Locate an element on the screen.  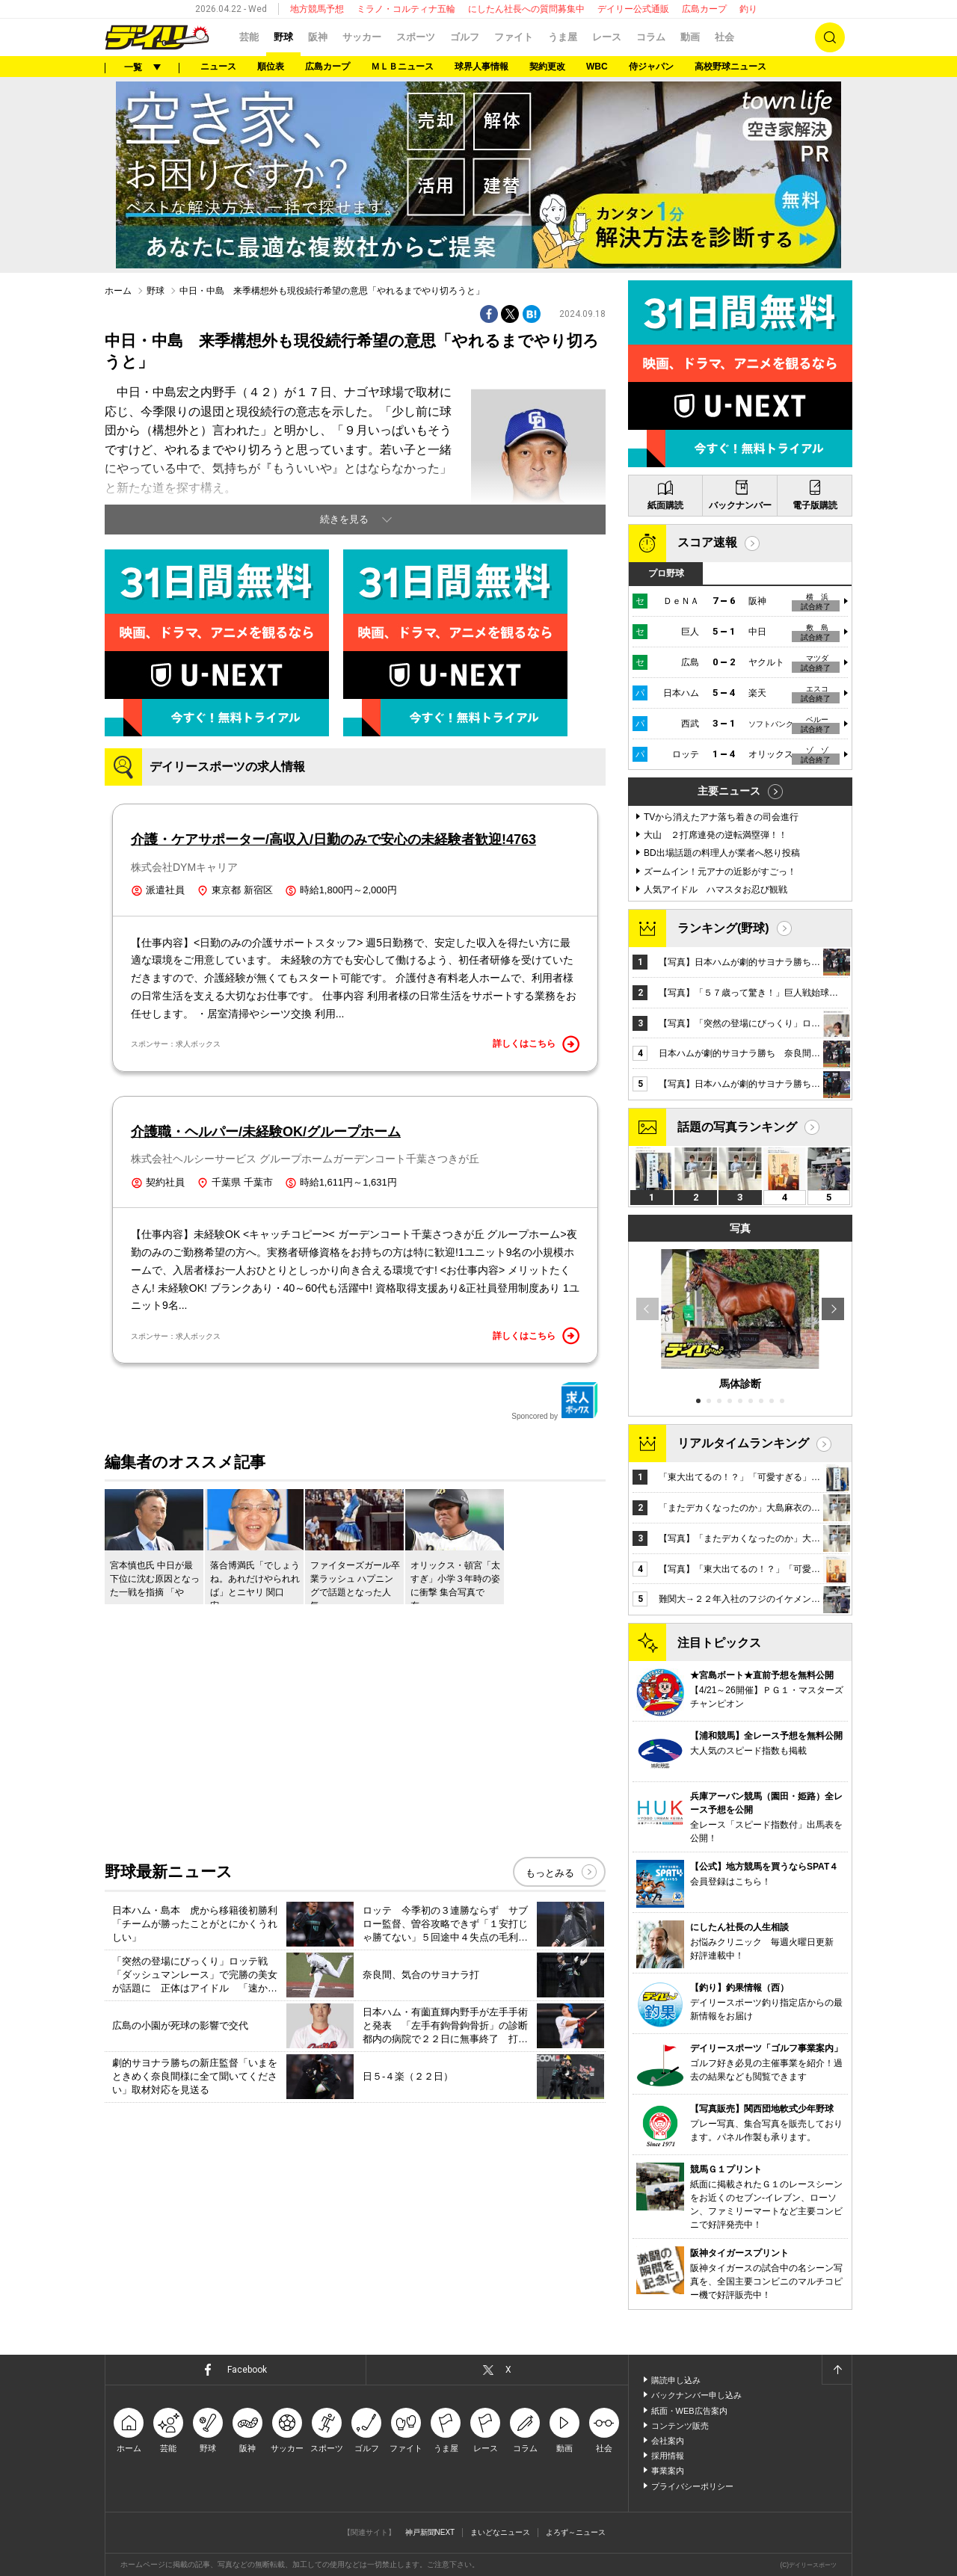
神戸新聞NEXT is located at coordinates (430, 2532).